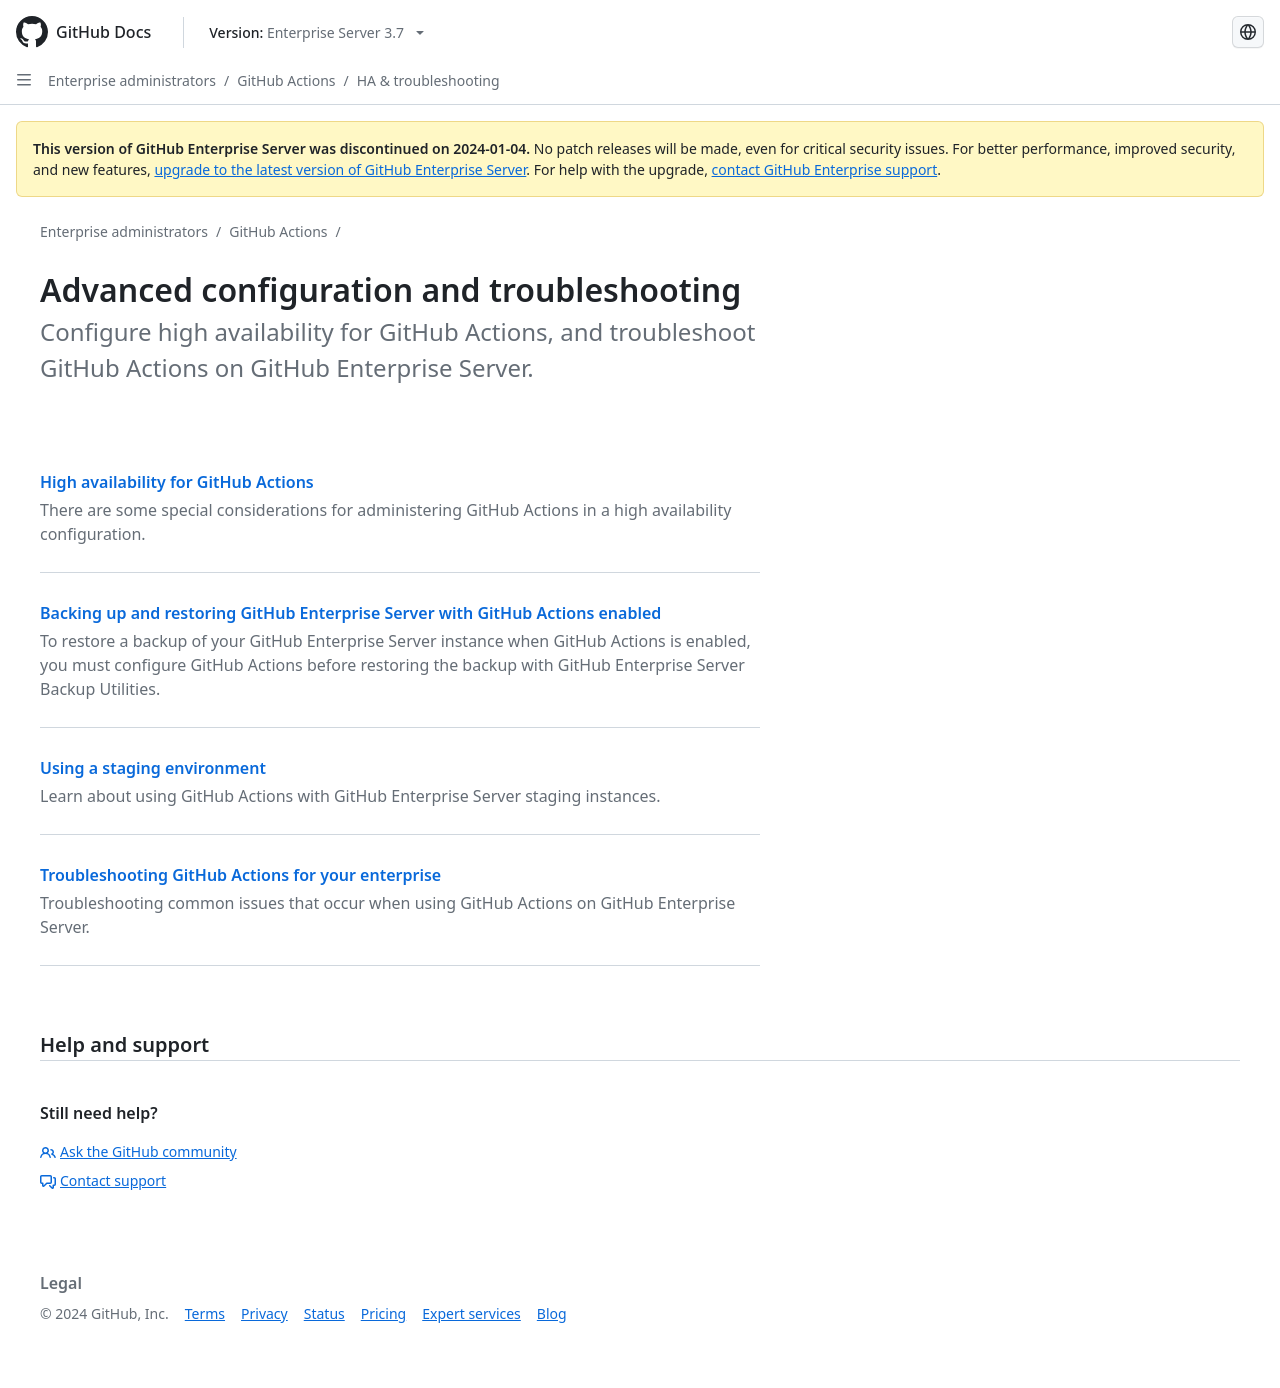  What do you see at coordinates (240, 875) in the screenshot?
I see `Troubleshooting GitHub Actions for your enterprise` at bounding box center [240, 875].